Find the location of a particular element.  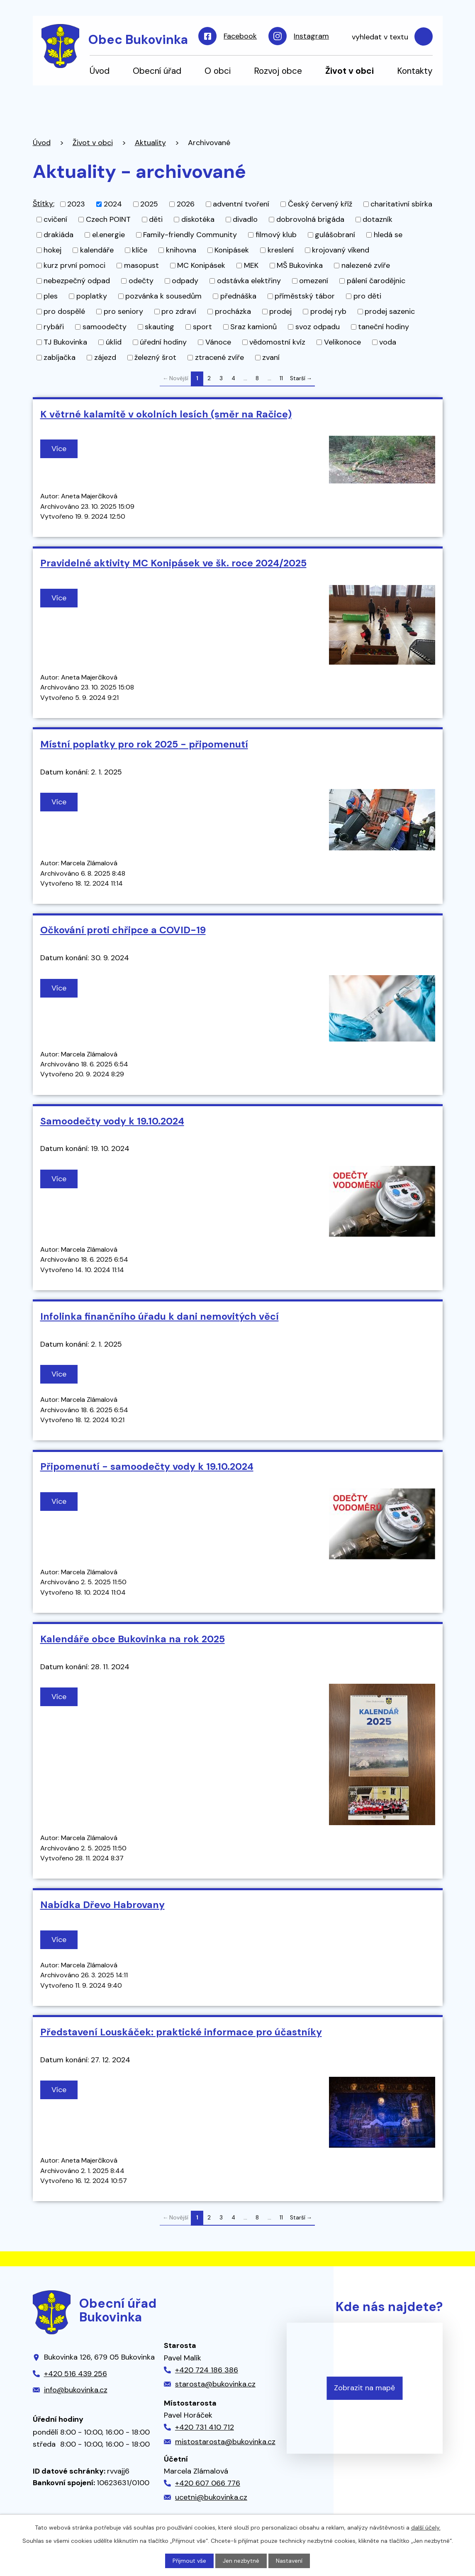

úklid is located at coordinates (114, 342).